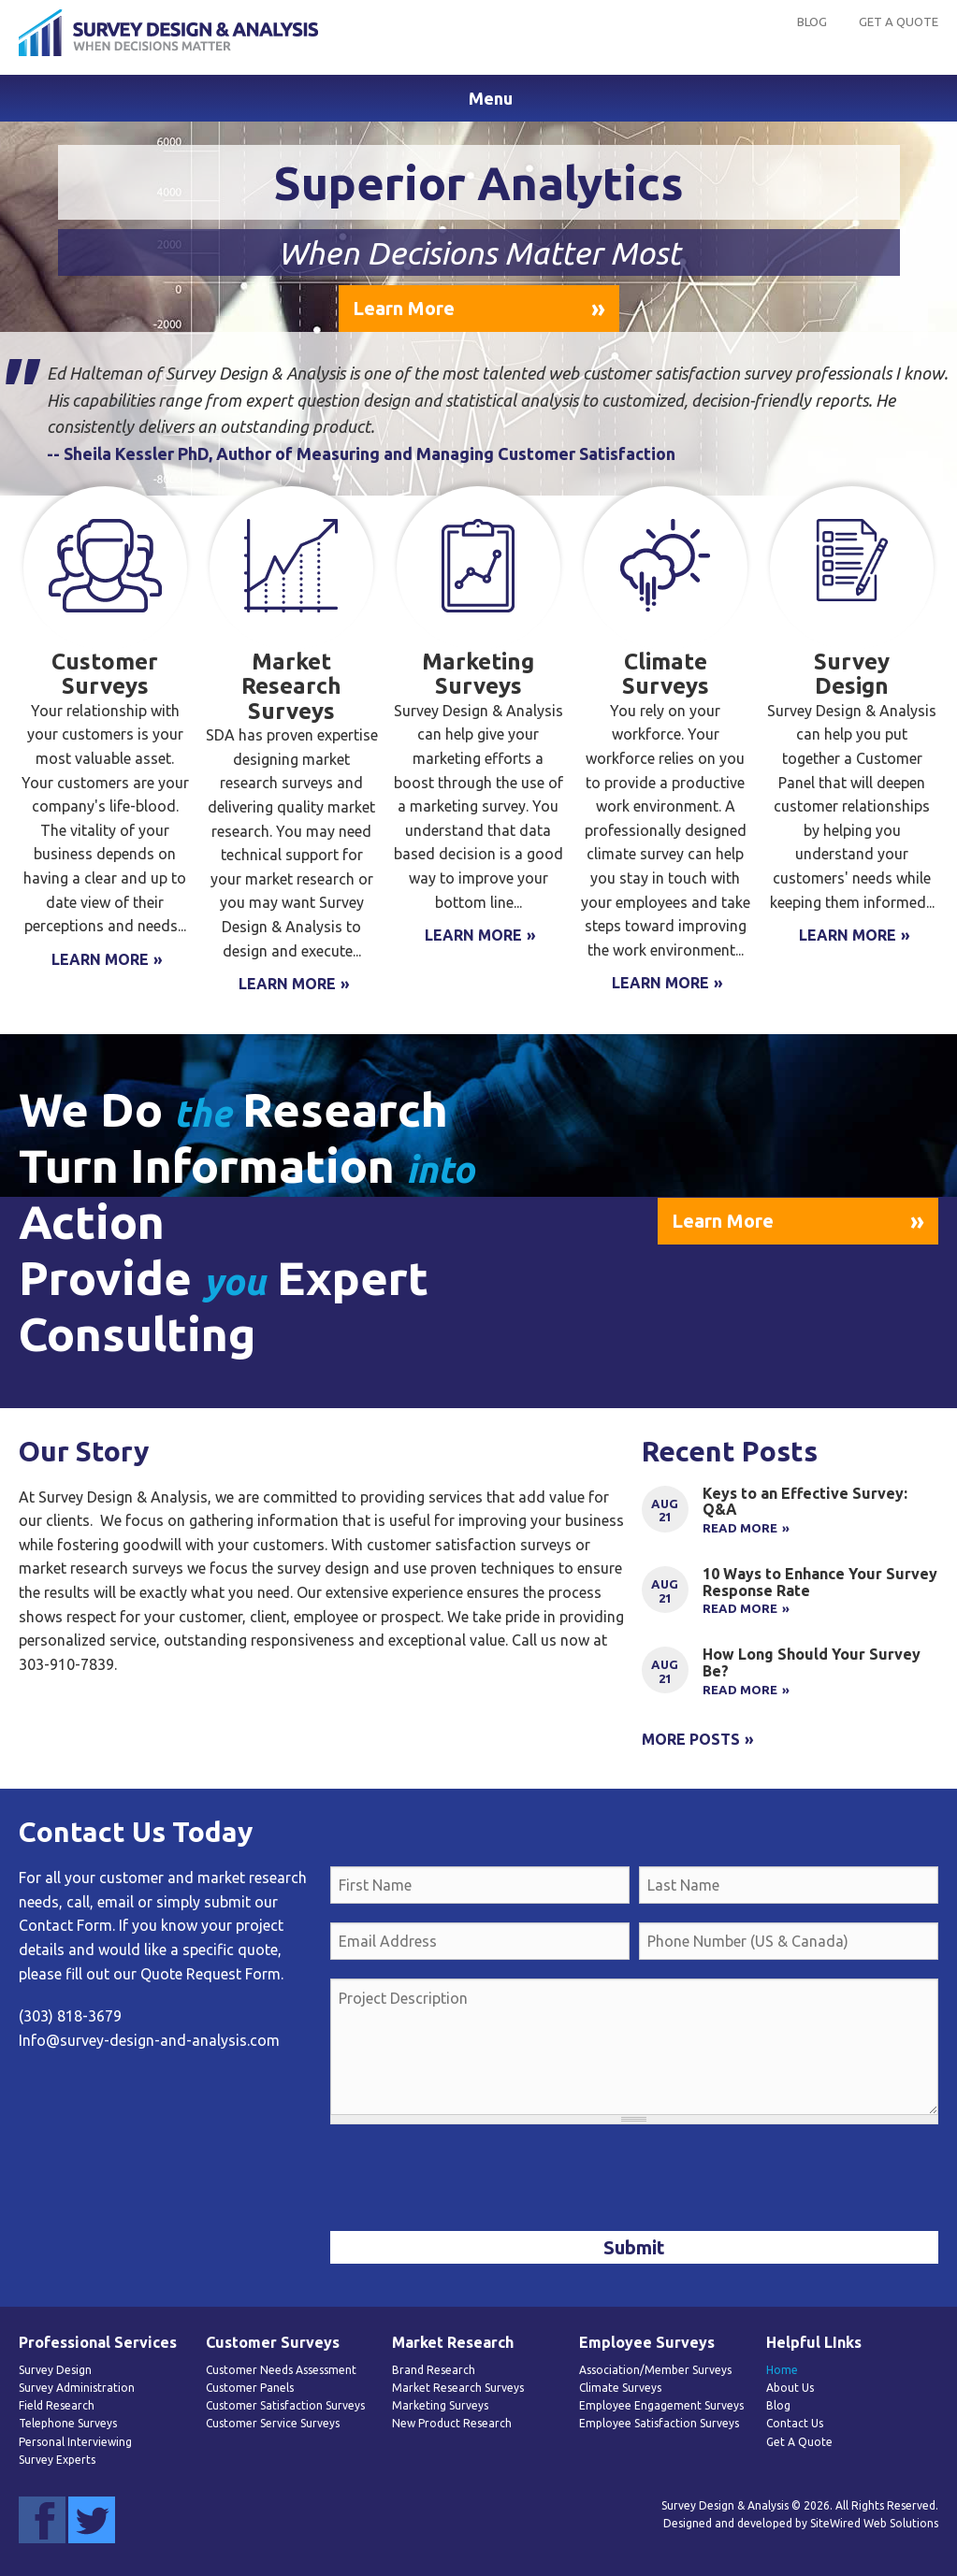 This screenshot has height=2576, width=957. Describe the element at coordinates (790, 2388) in the screenshot. I see `About Us` at that location.